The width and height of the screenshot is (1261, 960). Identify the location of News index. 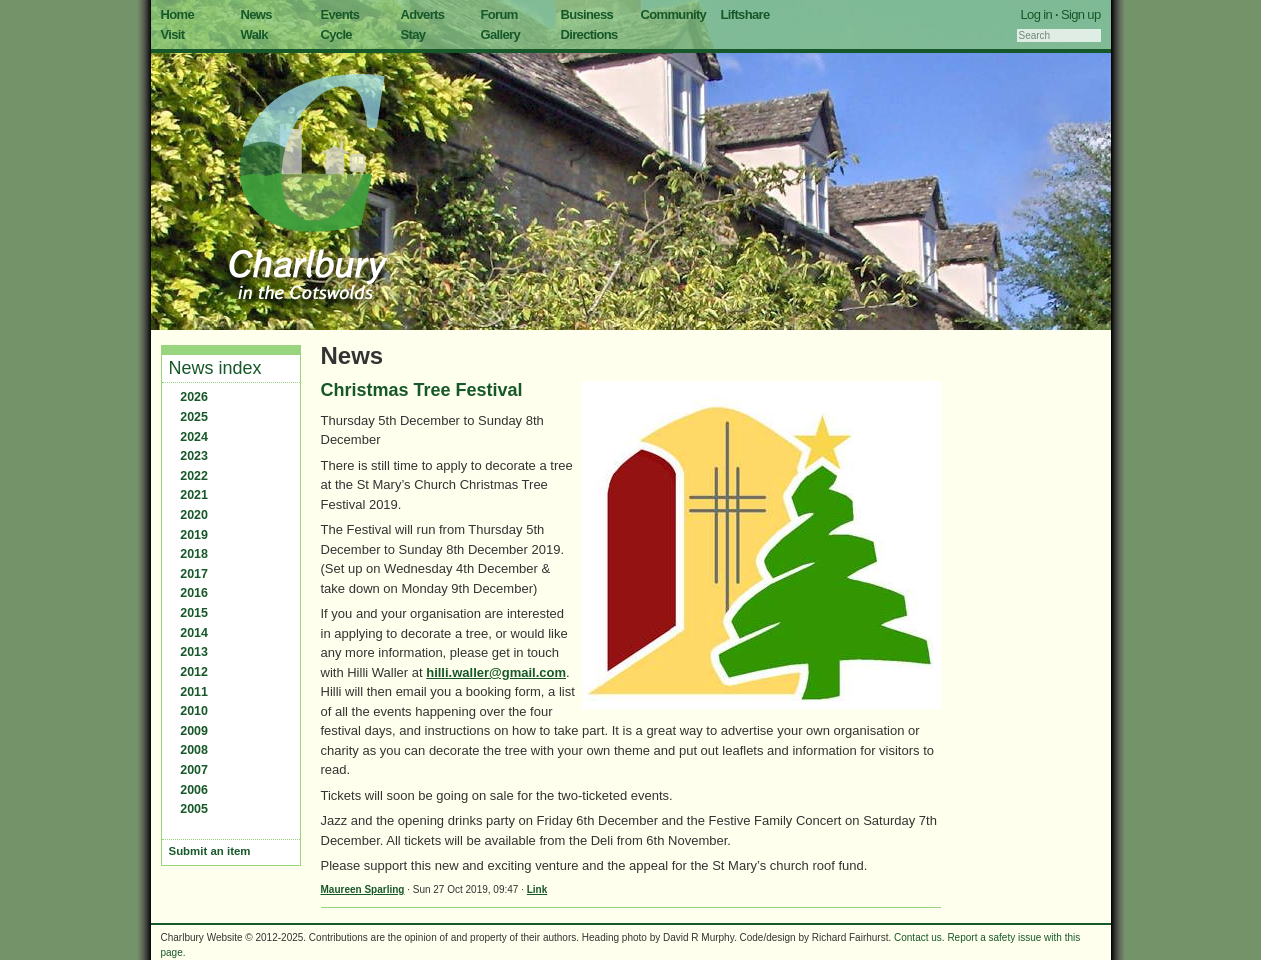
(215, 368).